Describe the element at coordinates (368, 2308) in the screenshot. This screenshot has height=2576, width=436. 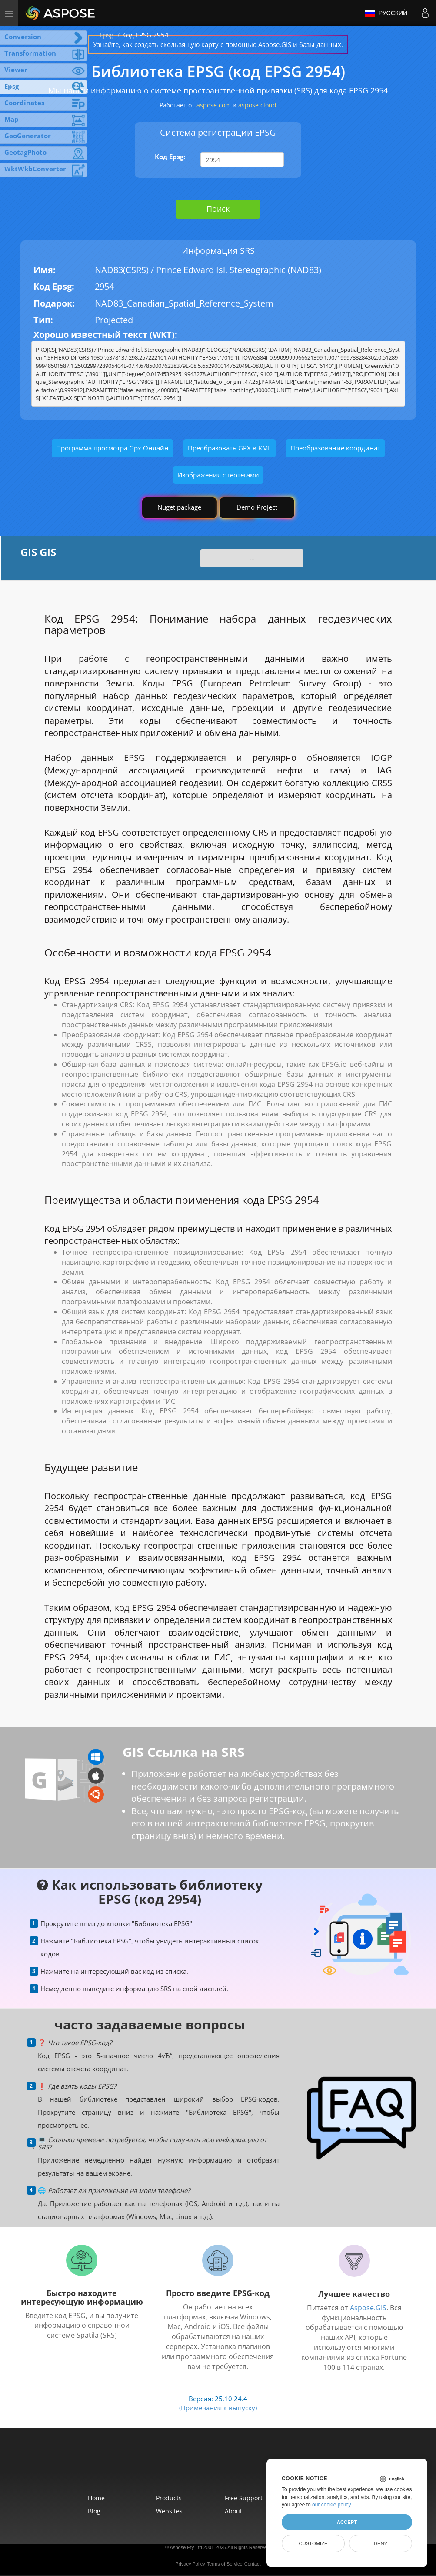
I see `Aspose.GIS` at that location.